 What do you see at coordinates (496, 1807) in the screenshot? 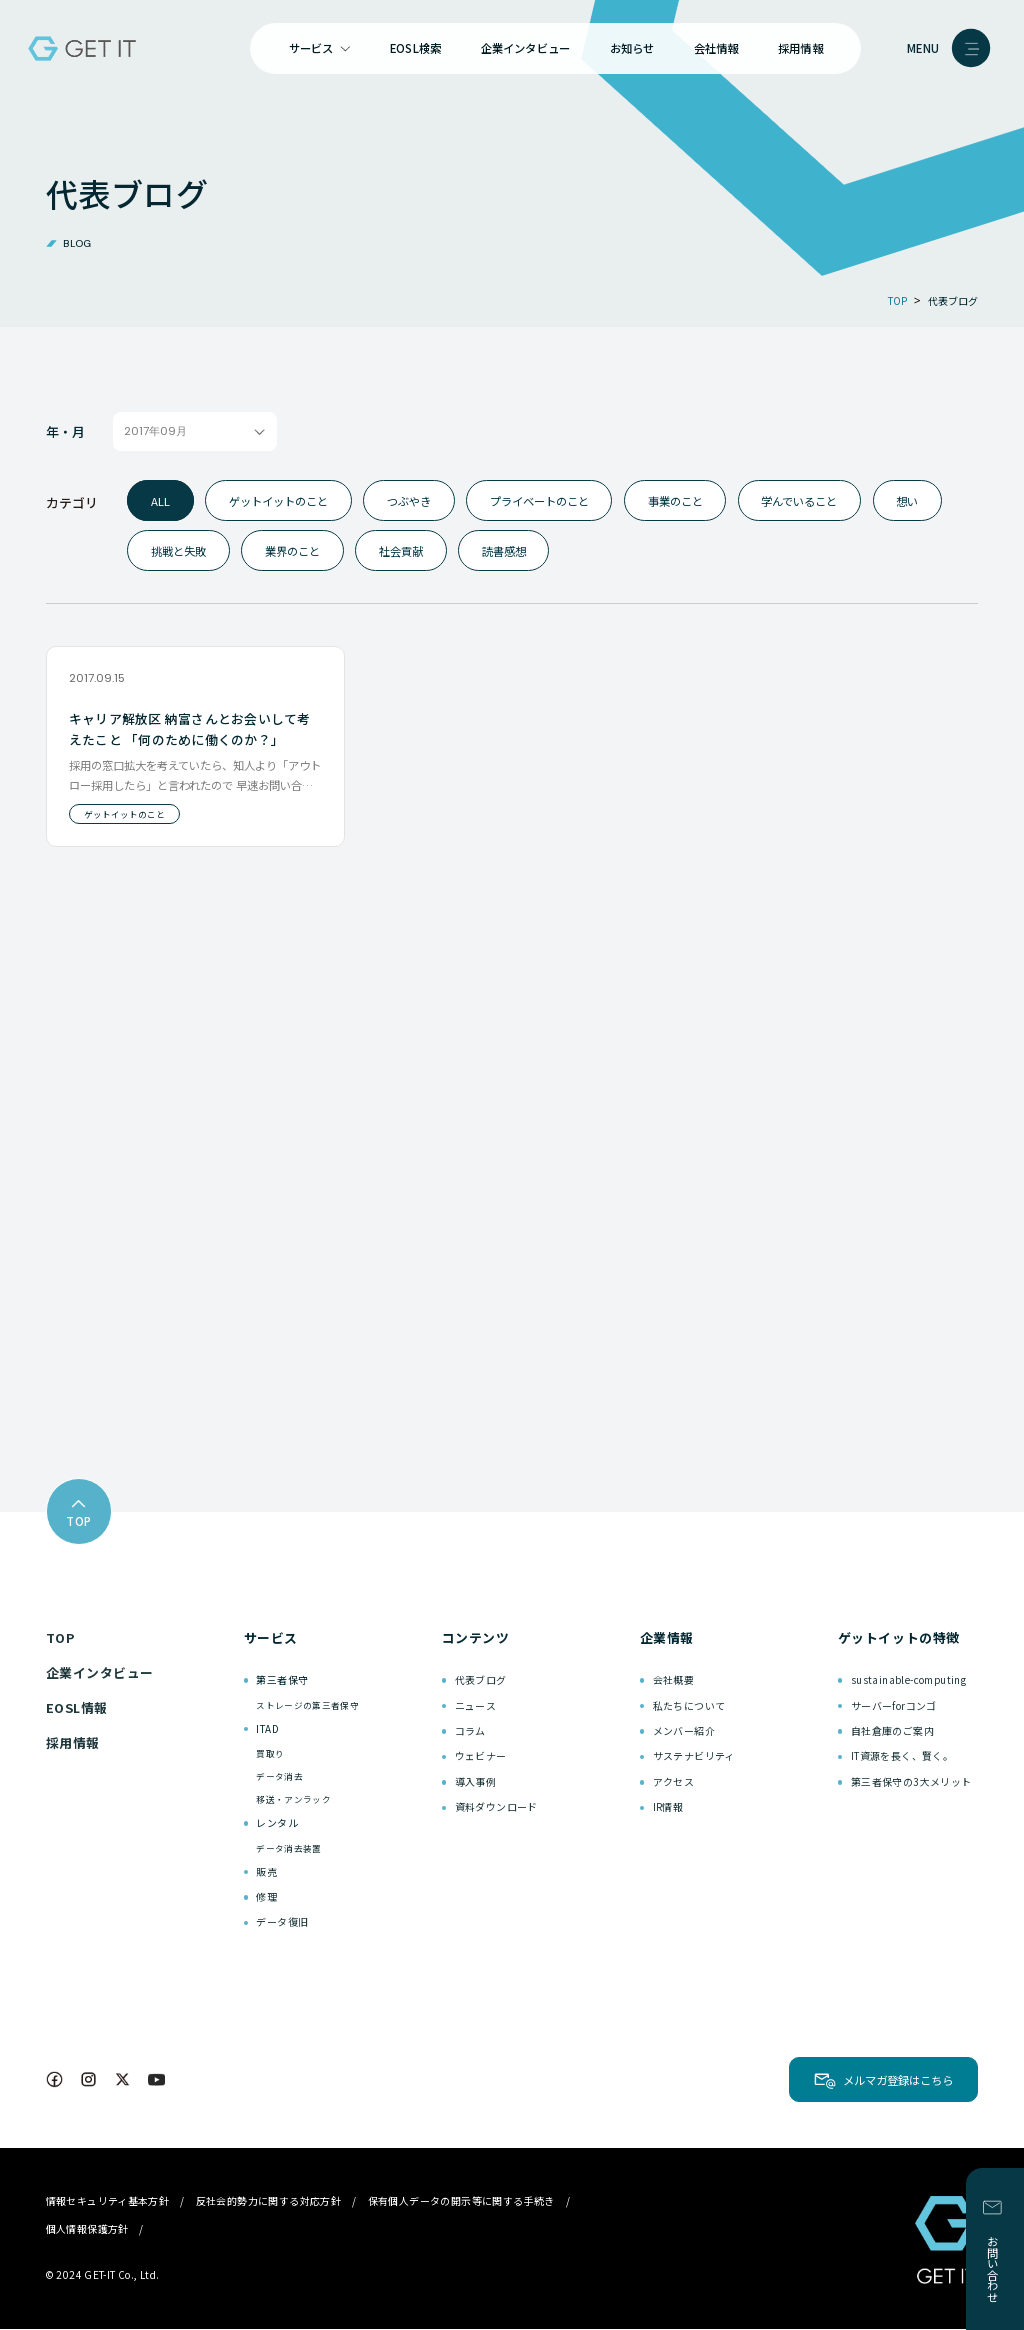
I see `資料ダウンロード` at bounding box center [496, 1807].